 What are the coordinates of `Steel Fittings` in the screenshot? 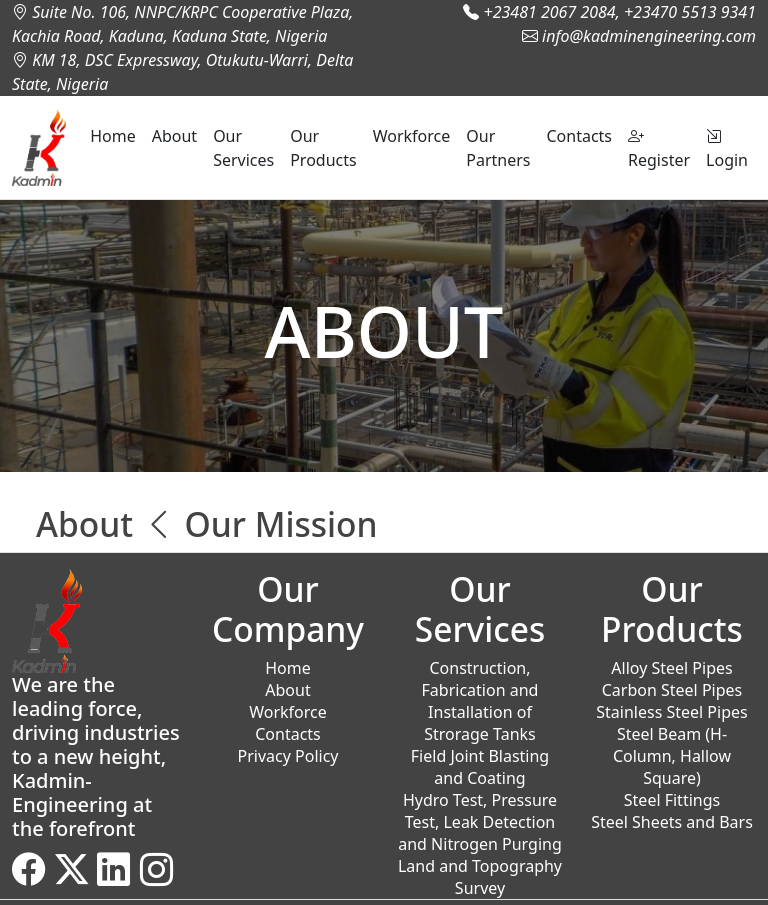 It's located at (672, 800).